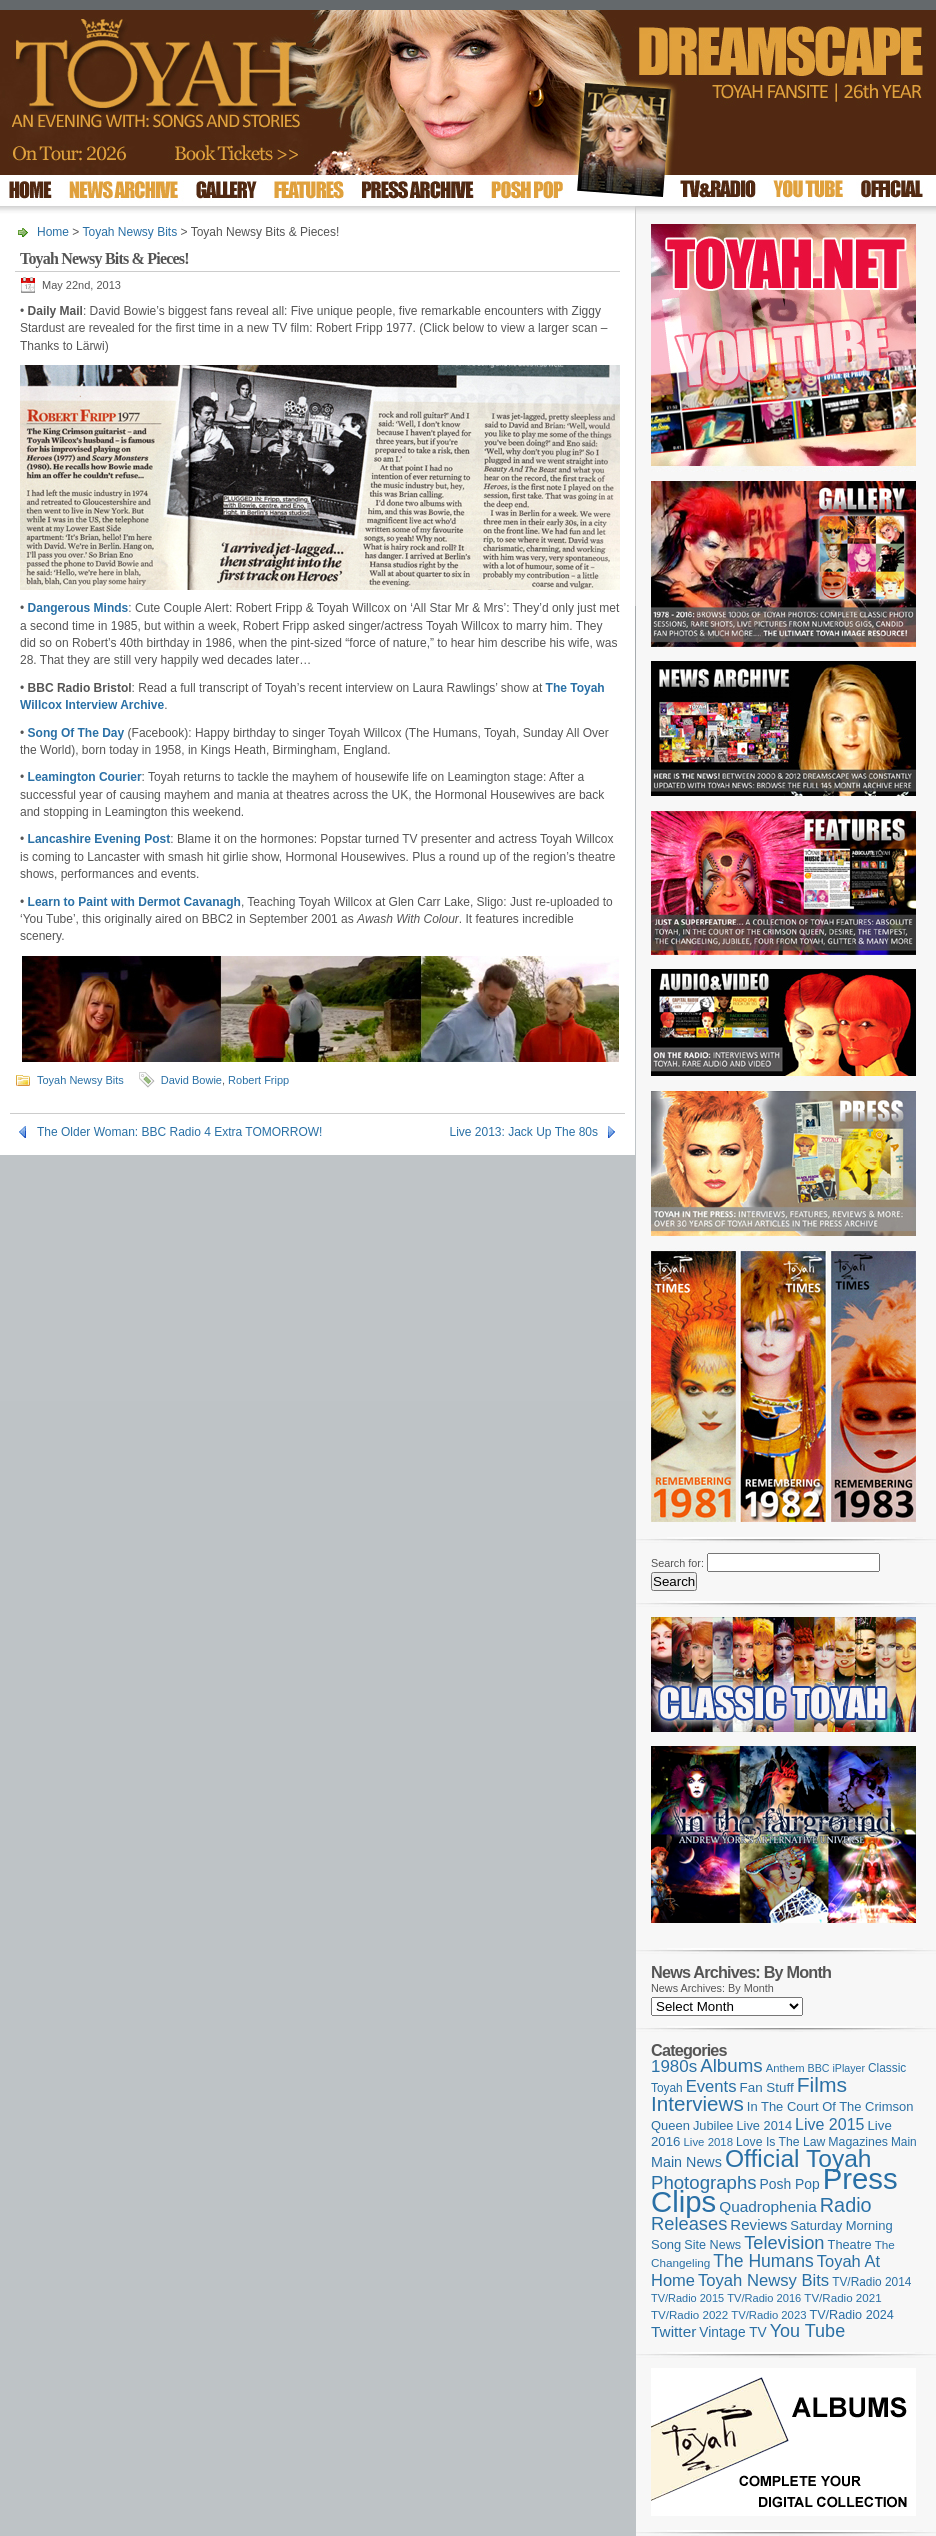 The height and width of the screenshot is (2536, 936). I want to click on You Tube [You Tube (266 items)], so click(807, 2331).